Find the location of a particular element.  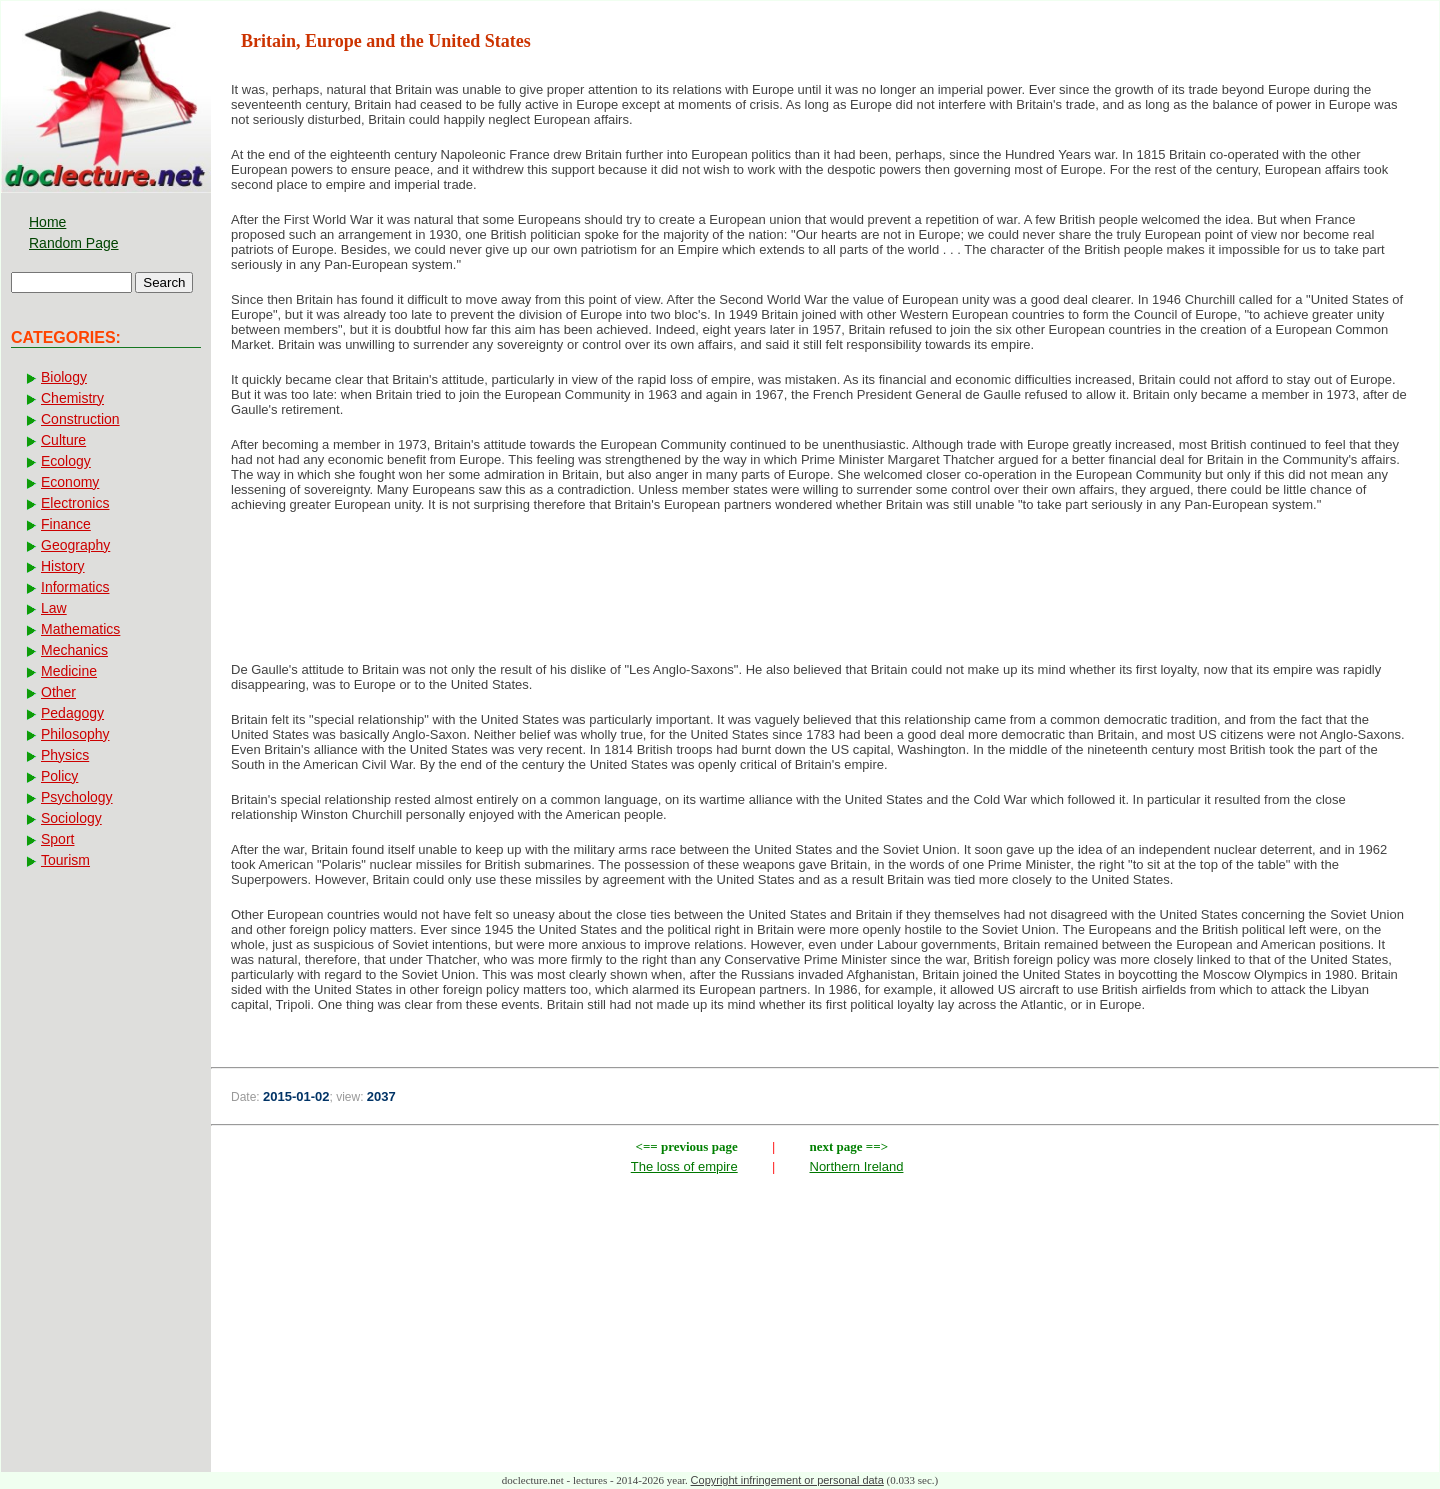

Biology is located at coordinates (64, 377).